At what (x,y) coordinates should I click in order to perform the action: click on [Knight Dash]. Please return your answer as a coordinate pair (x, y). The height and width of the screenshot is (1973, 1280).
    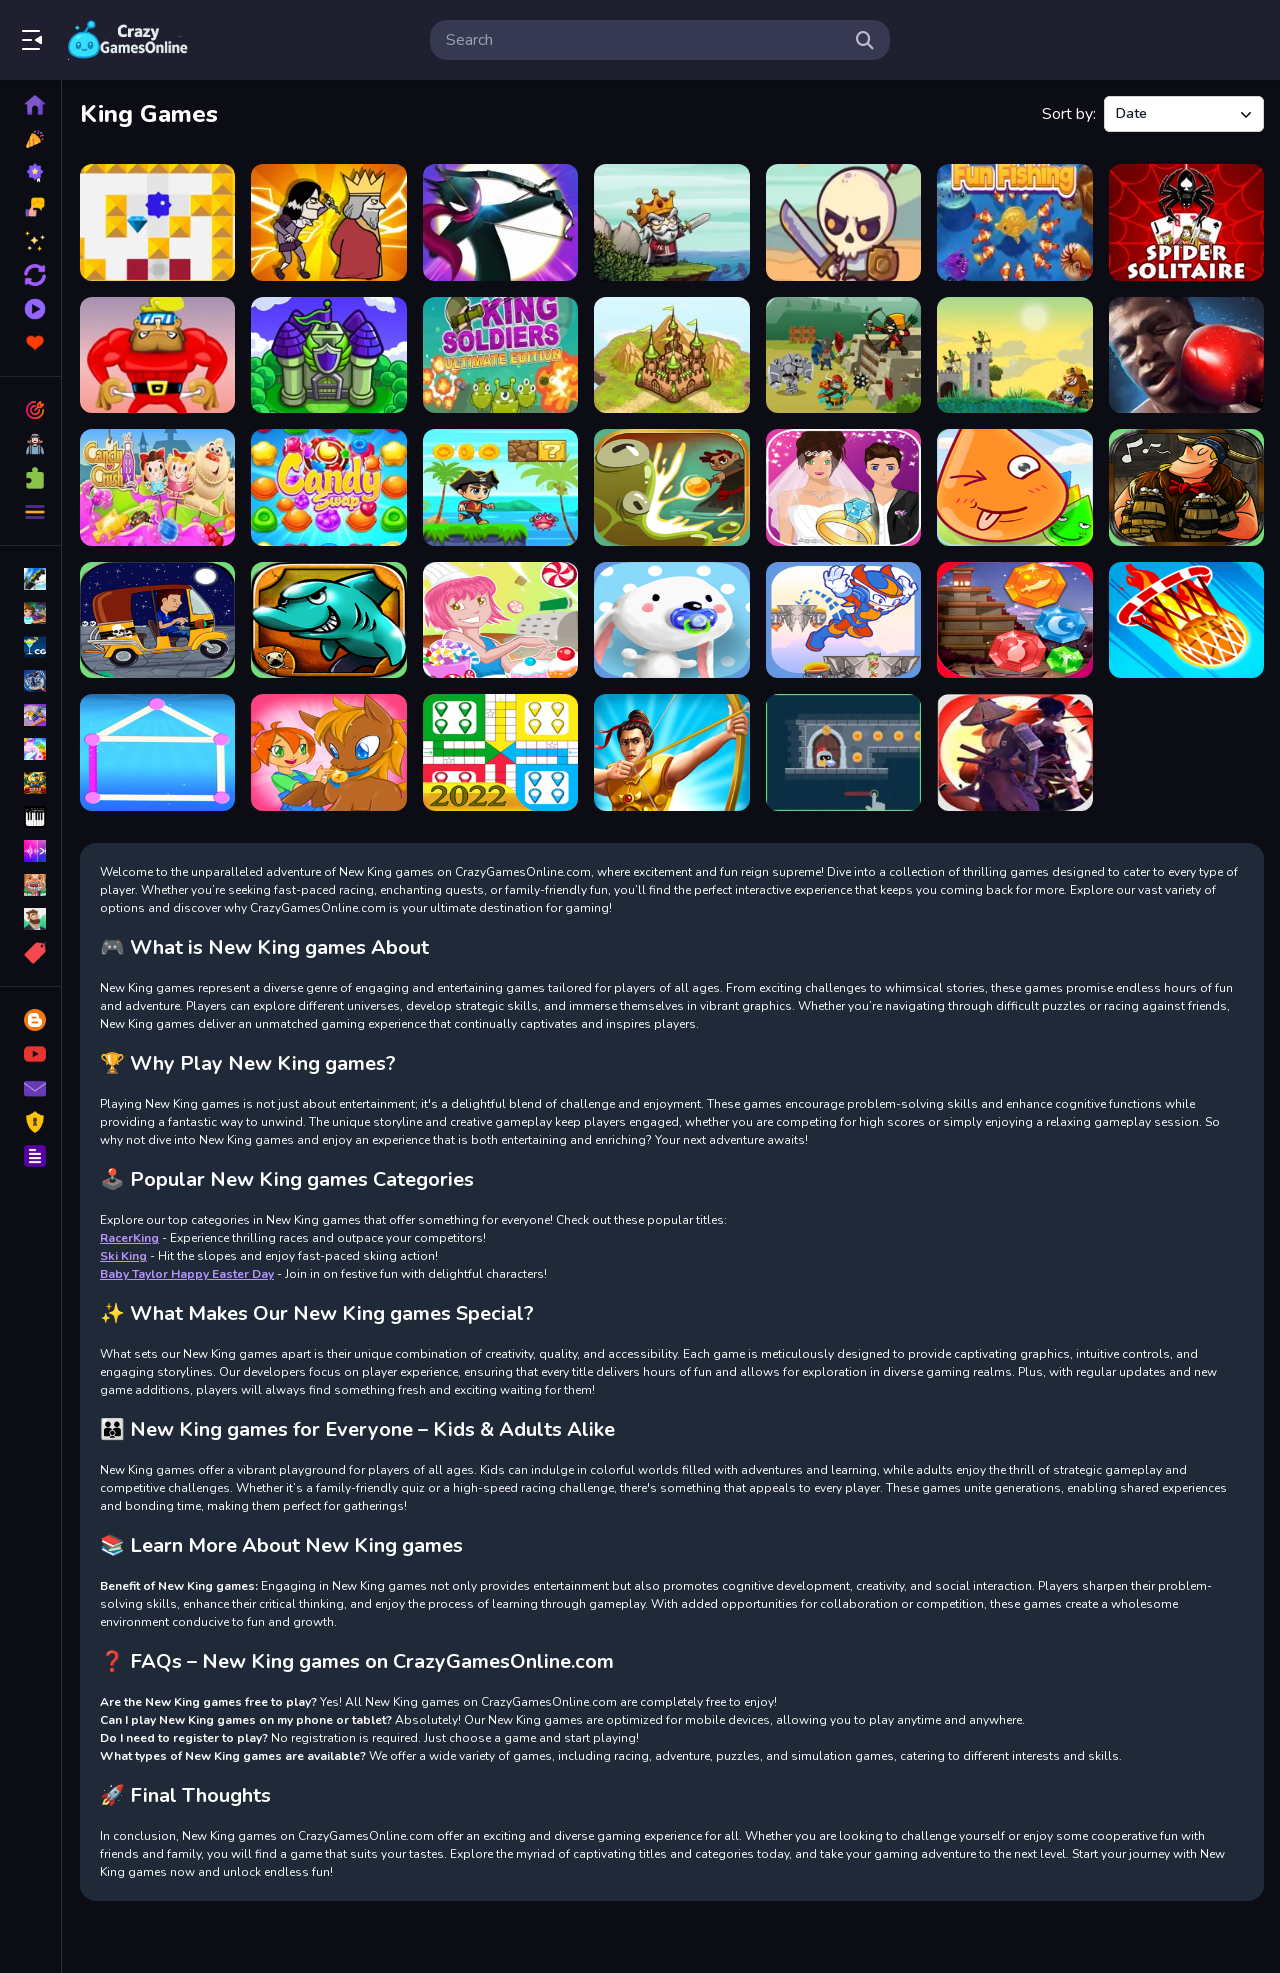
    Looking at the image, I should click on (843, 752).